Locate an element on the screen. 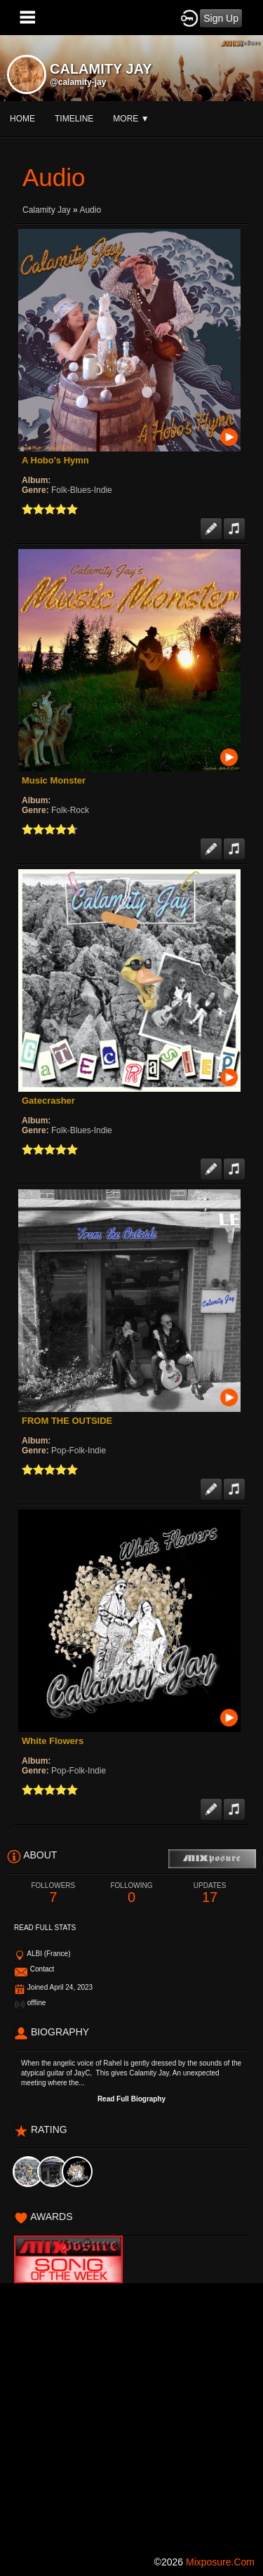 Image resolution: width=263 pixels, height=2576 pixels. Read Full Stats is located at coordinates (45, 1927).